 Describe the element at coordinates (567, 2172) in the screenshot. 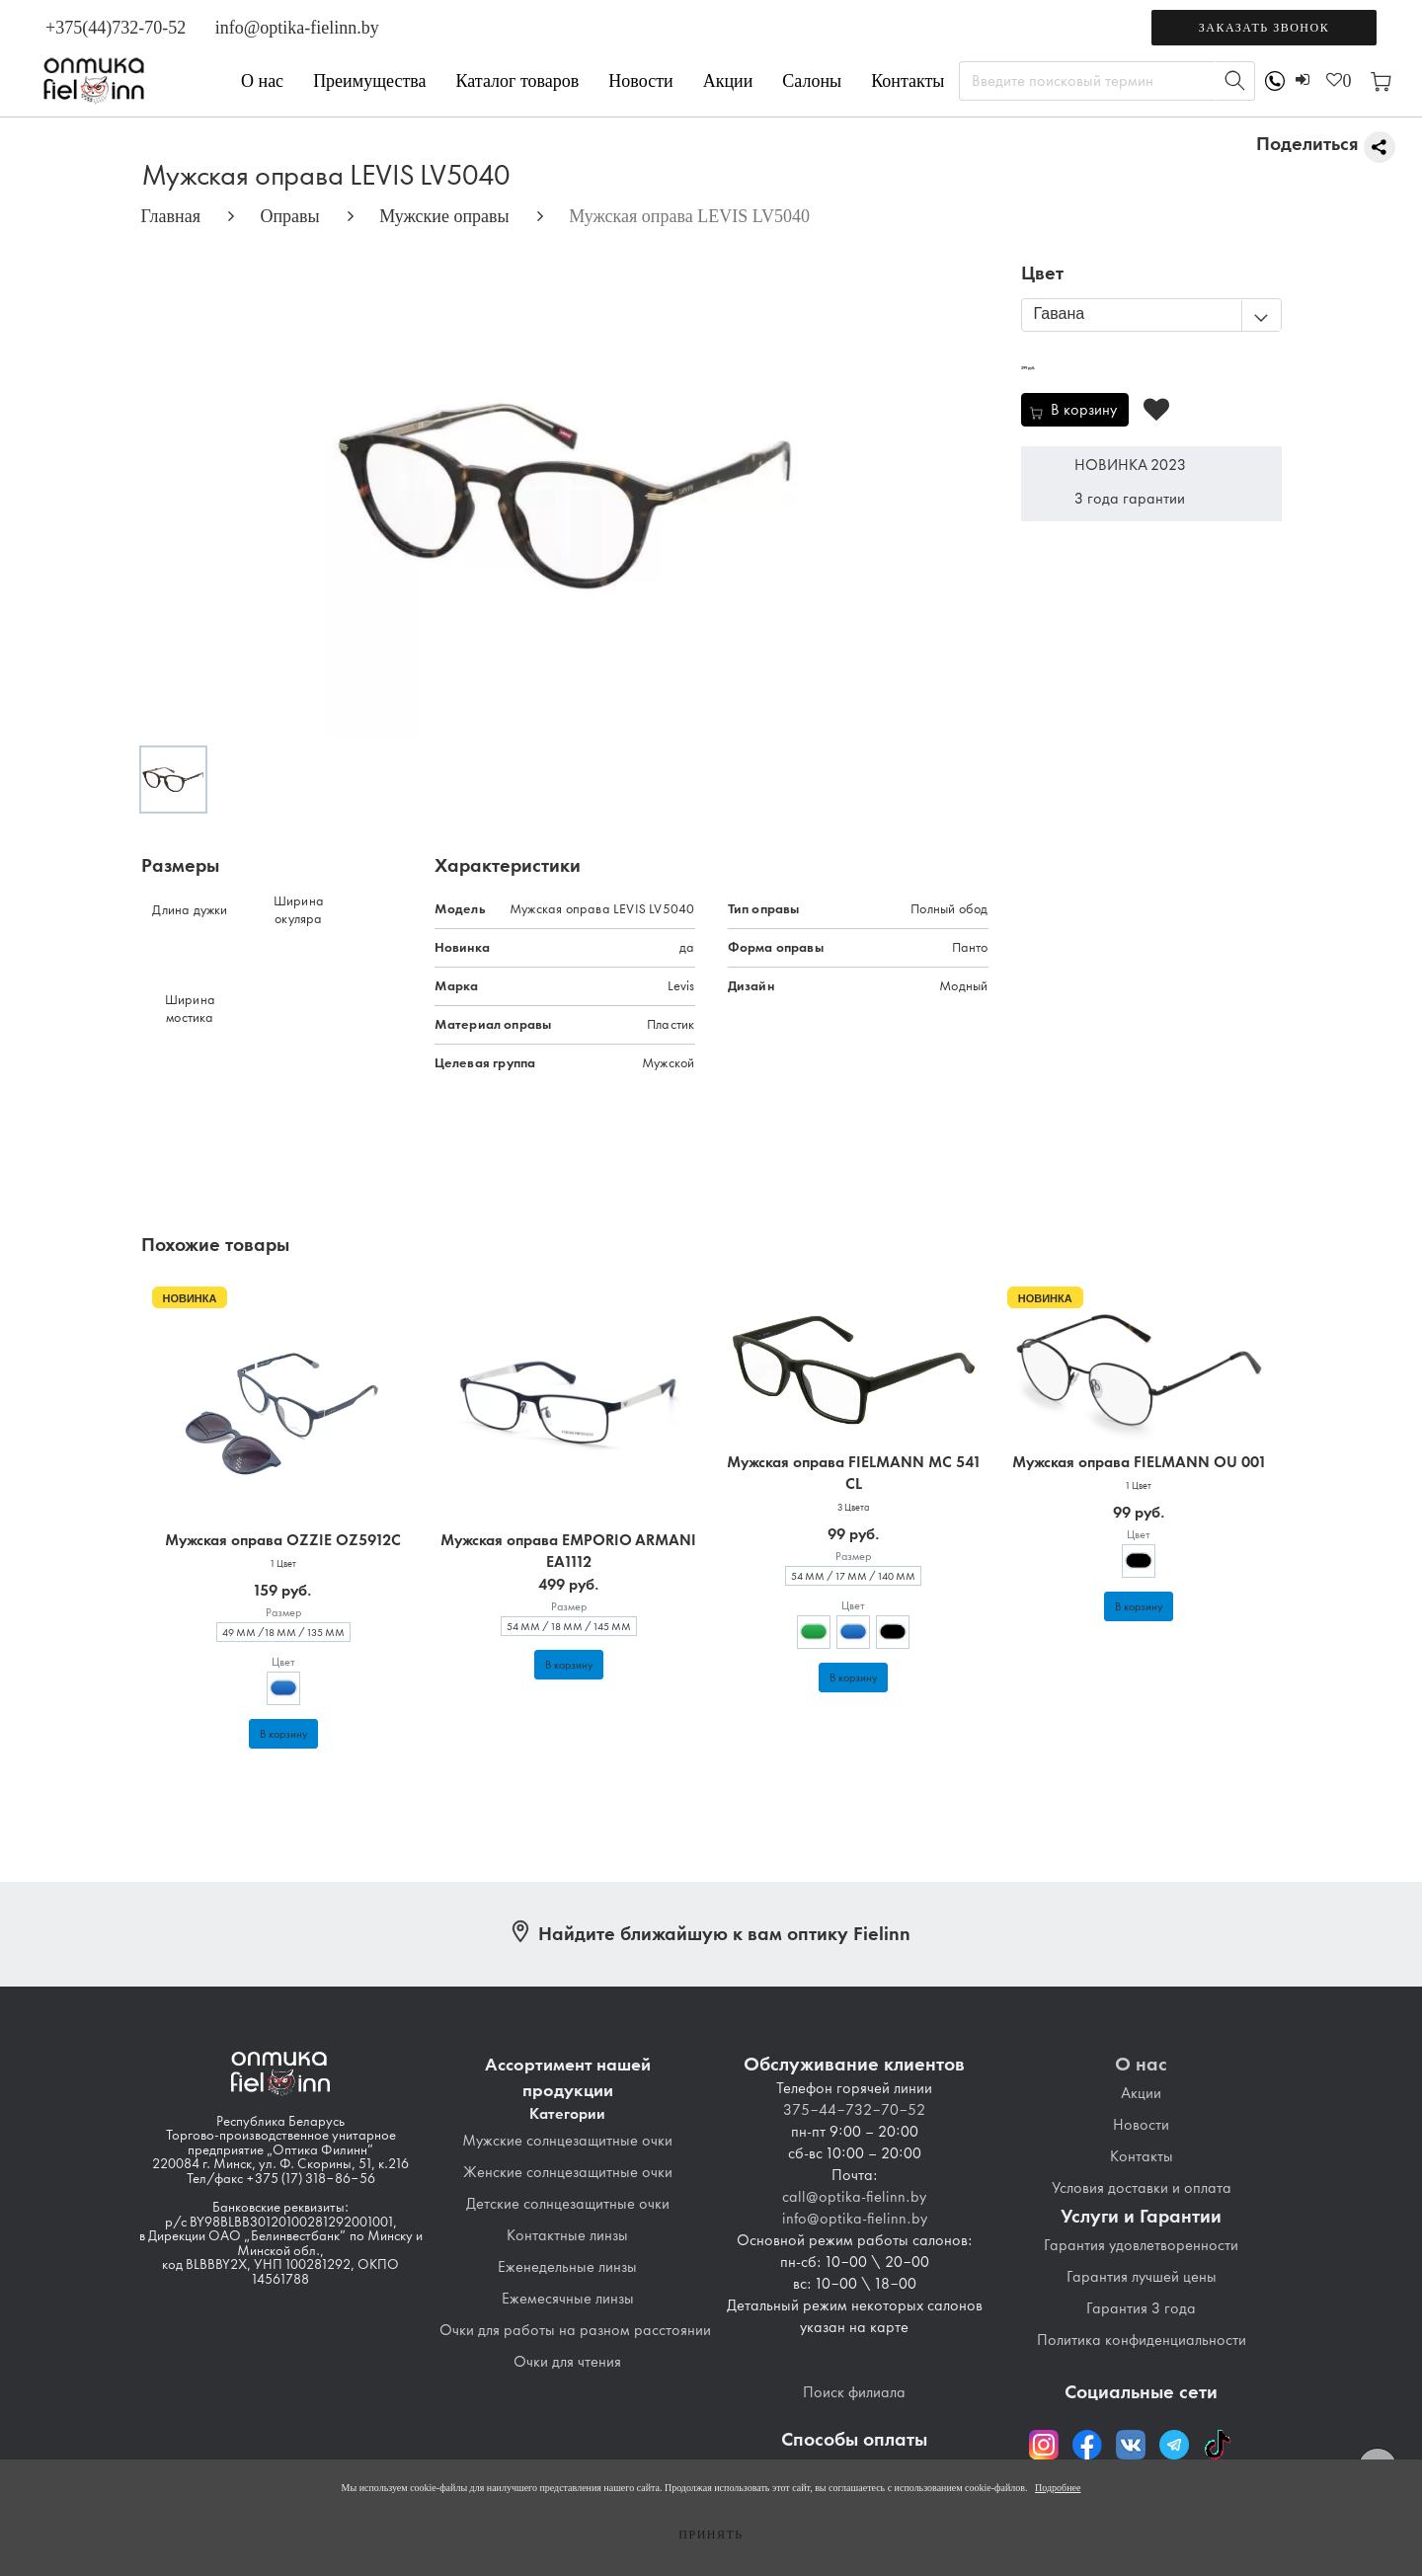

I see `Женские солнцезащитные очки` at that location.